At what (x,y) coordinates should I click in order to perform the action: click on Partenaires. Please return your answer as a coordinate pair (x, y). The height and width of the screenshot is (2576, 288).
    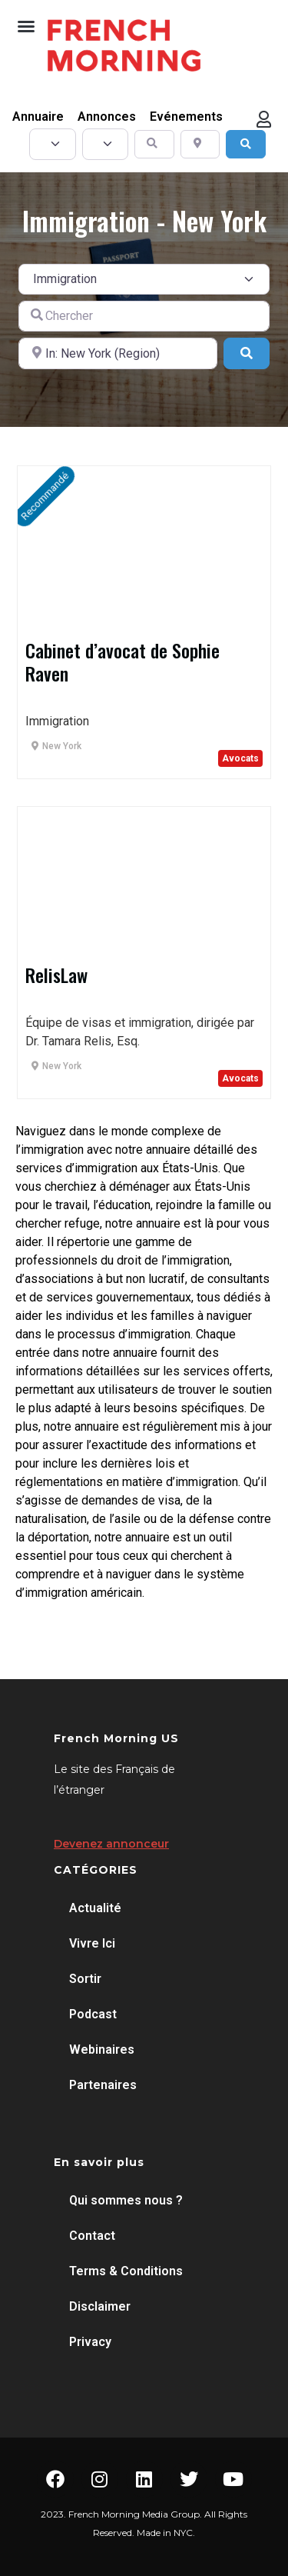
    Looking at the image, I should click on (103, 2085).